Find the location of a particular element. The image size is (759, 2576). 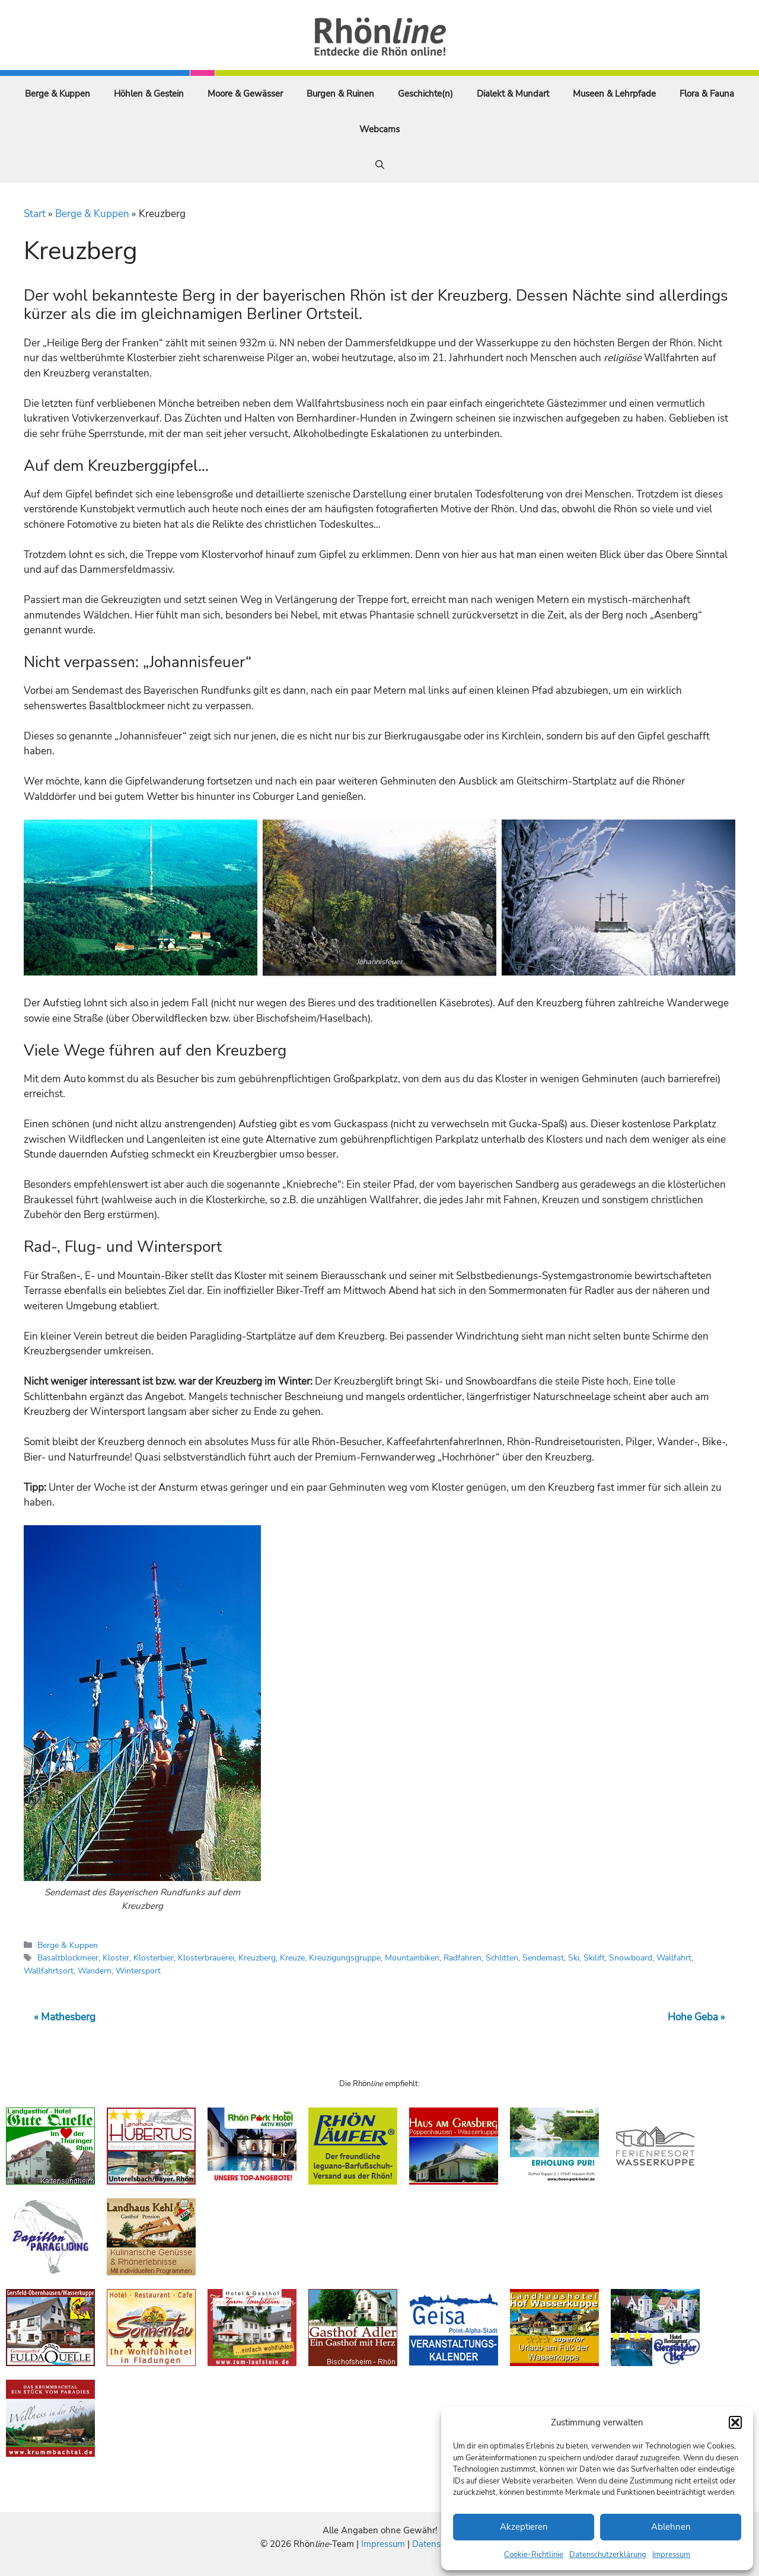

Kloster is located at coordinates (116, 1957).